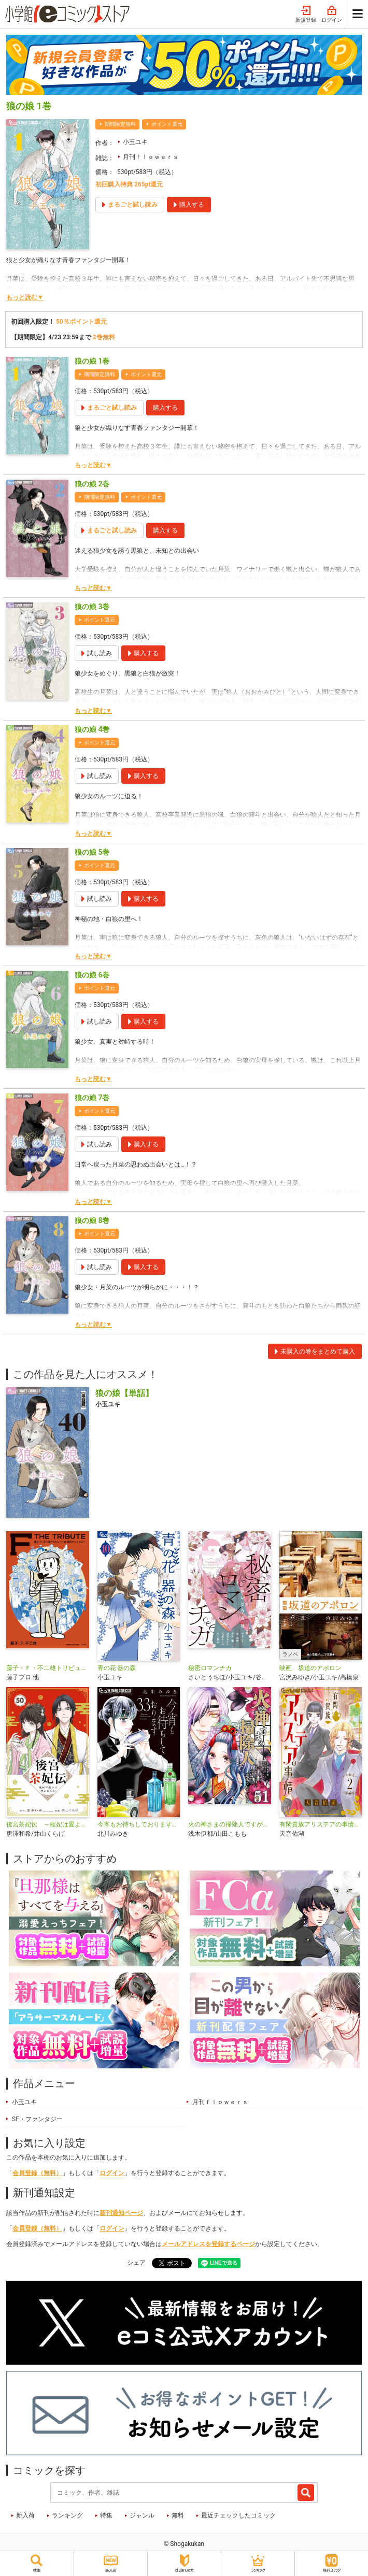  I want to click on 藤子・Ｆ・不二雄トリビュート＆原作アンソロジー Ｆ ＴＨＥ ＴＲＩＢＵＴＥ, so click(47, 1668).